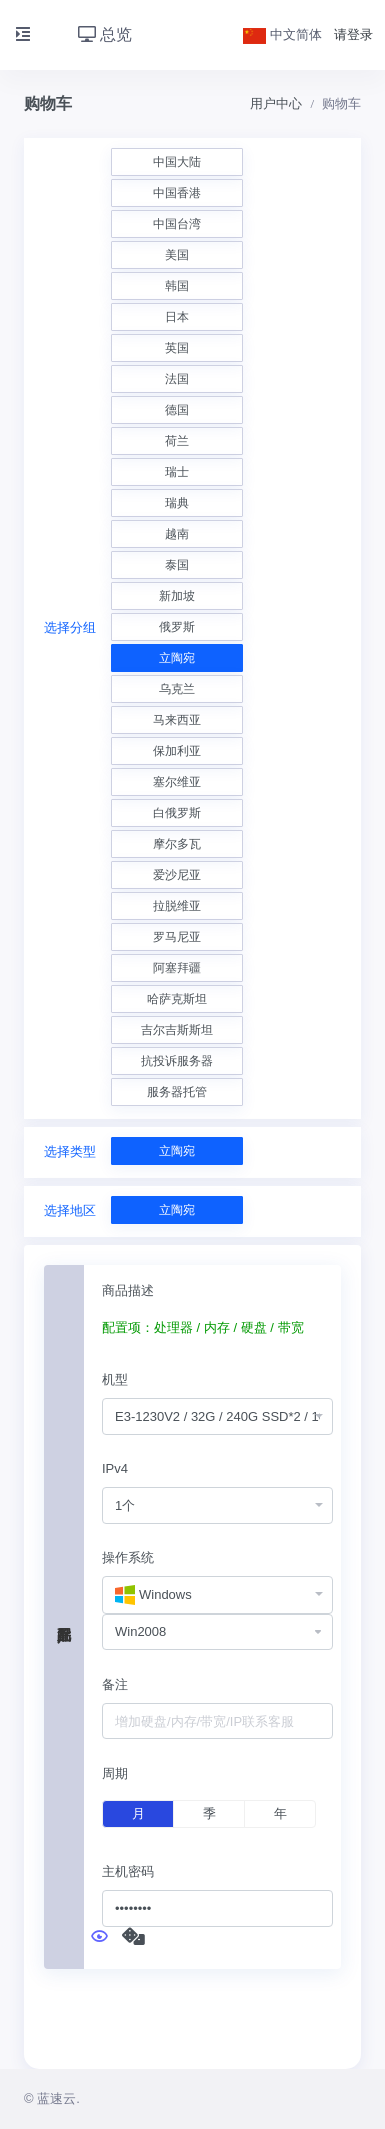 This screenshot has width=385, height=2129. I want to click on 韩国, so click(177, 286).